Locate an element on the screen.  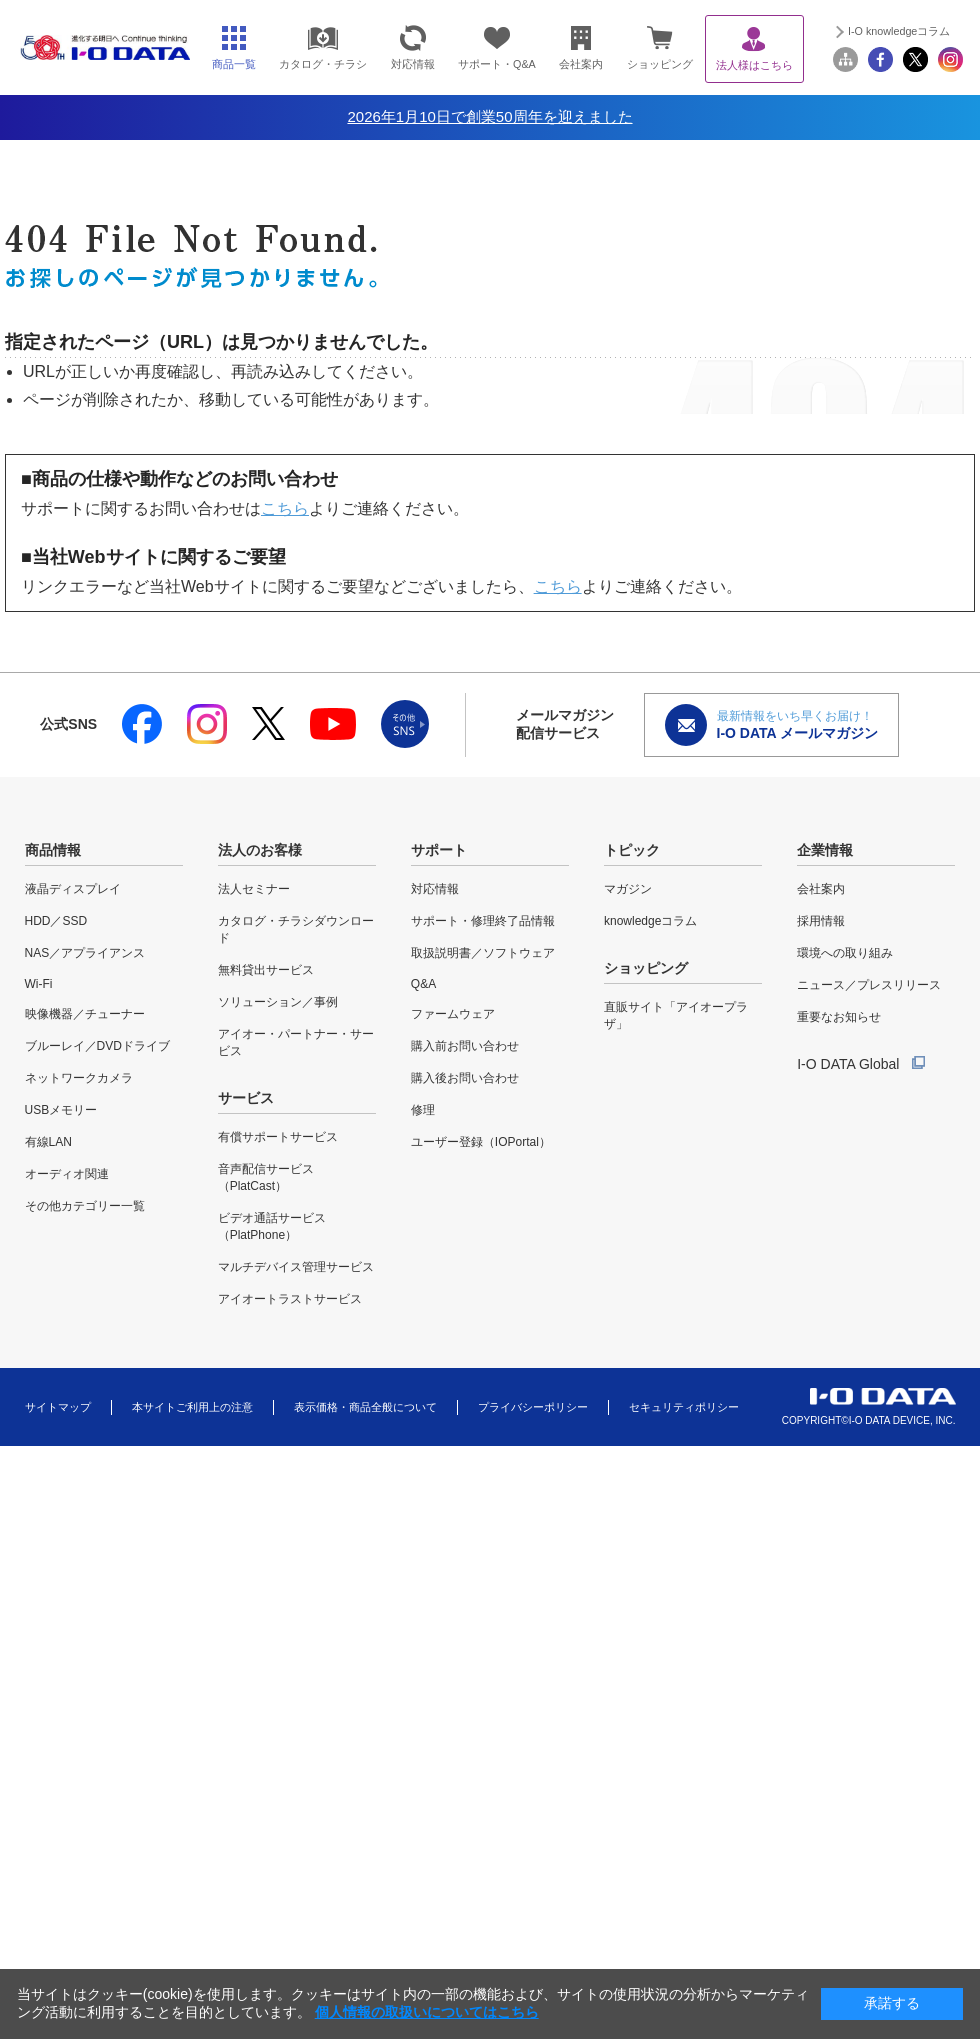
マガジン is located at coordinates (628, 889).